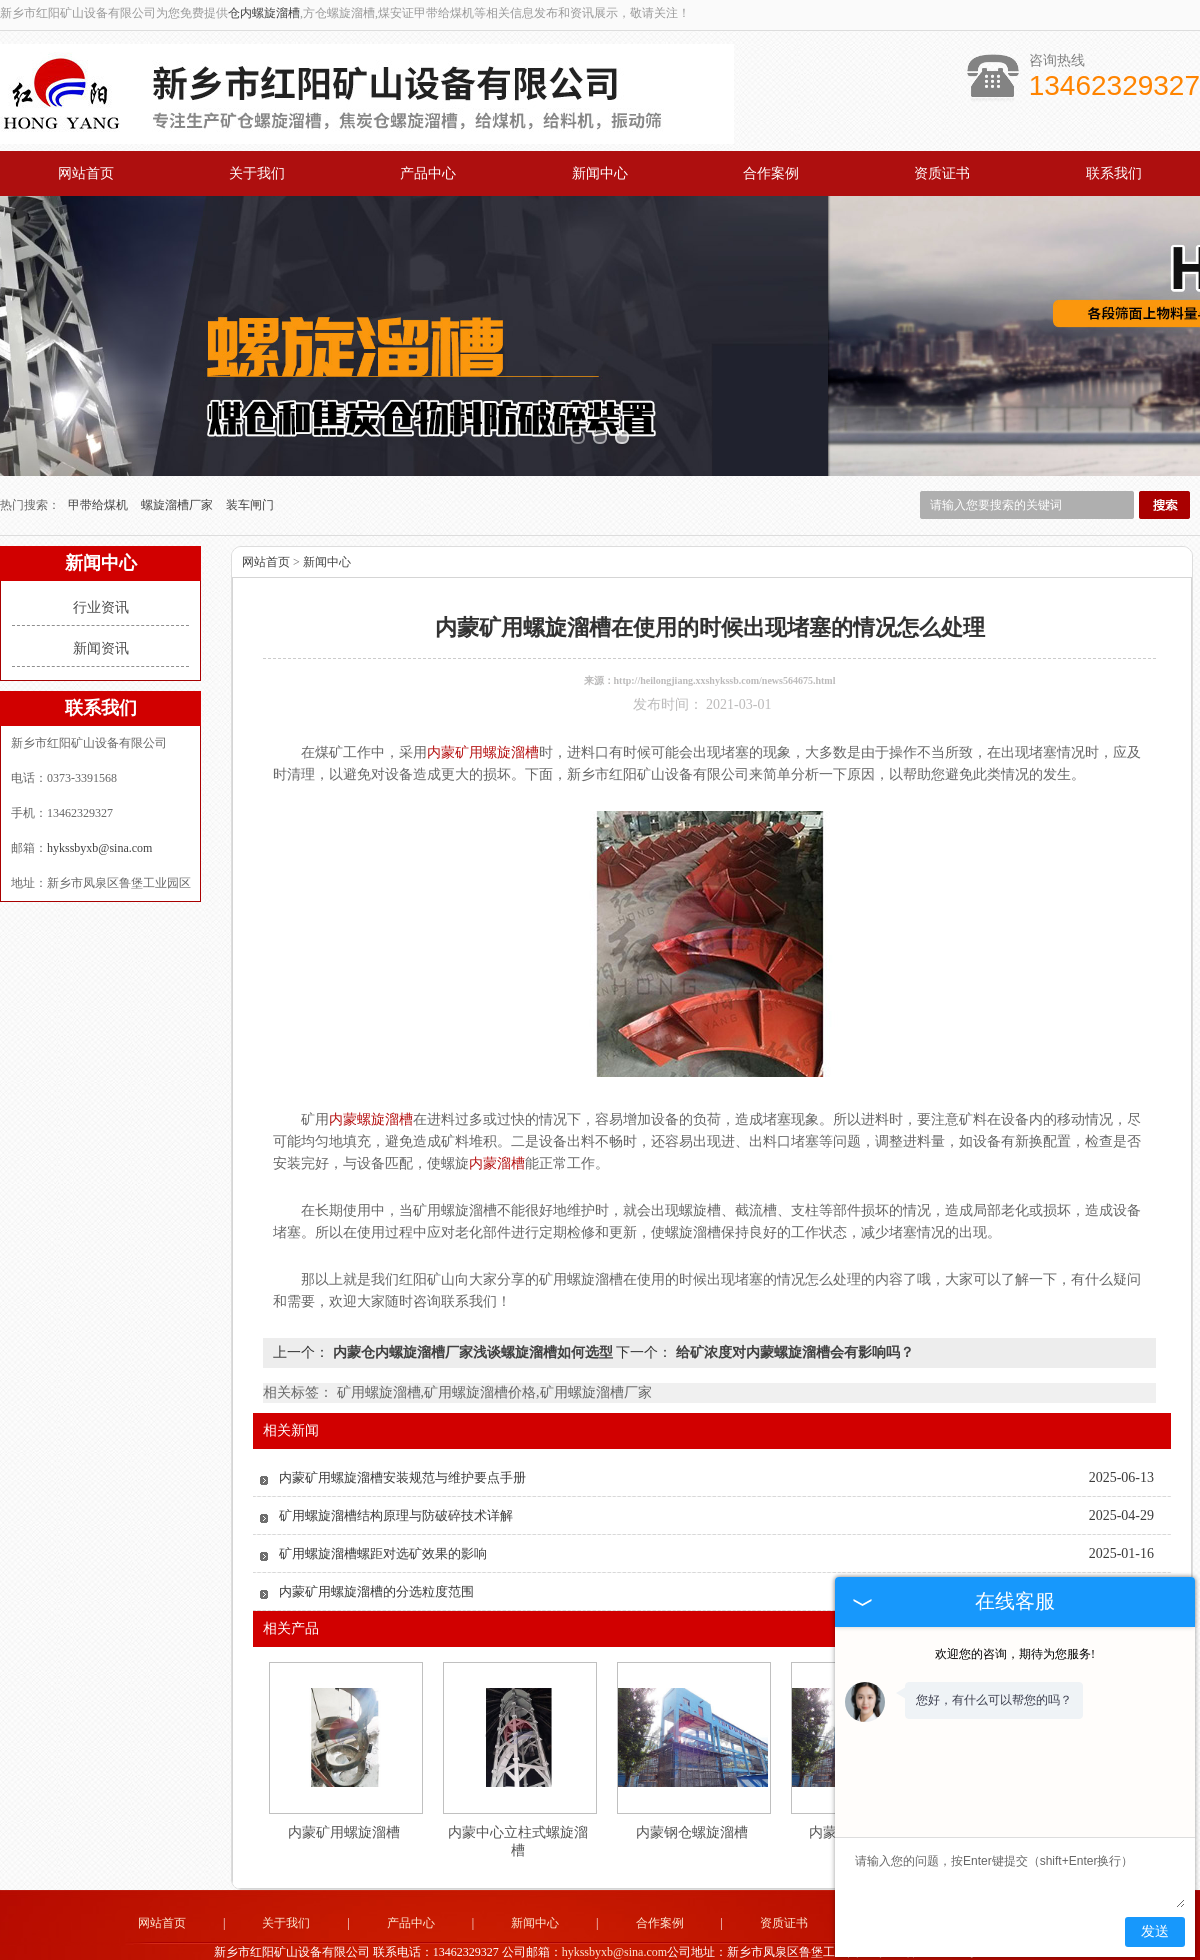 The image size is (1200, 1960). Describe the element at coordinates (101, 564) in the screenshot. I see `行业资讯` at that location.